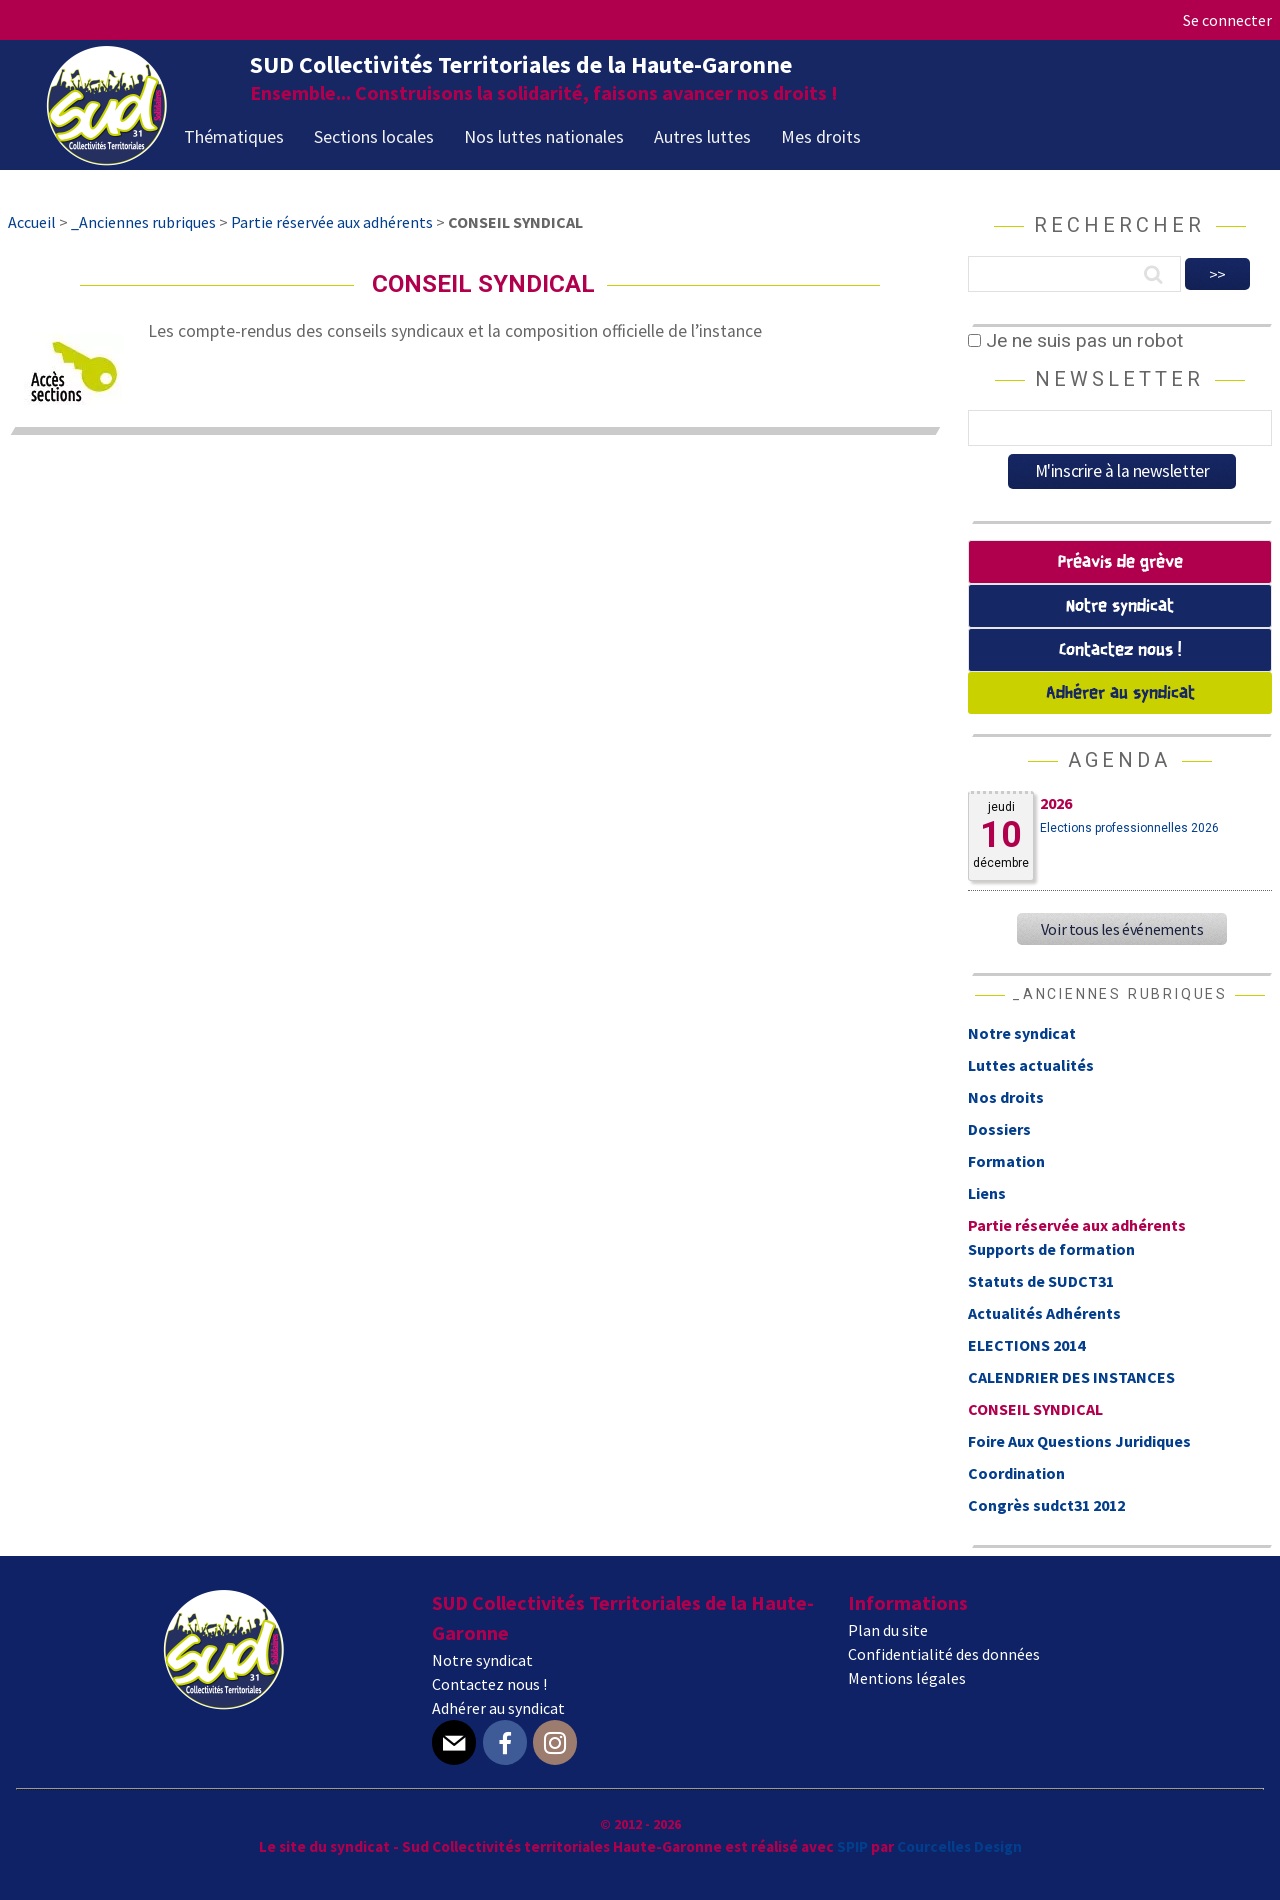 The height and width of the screenshot is (1900, 1280). I want to click on Préavis de grève, so click(1120, 562).